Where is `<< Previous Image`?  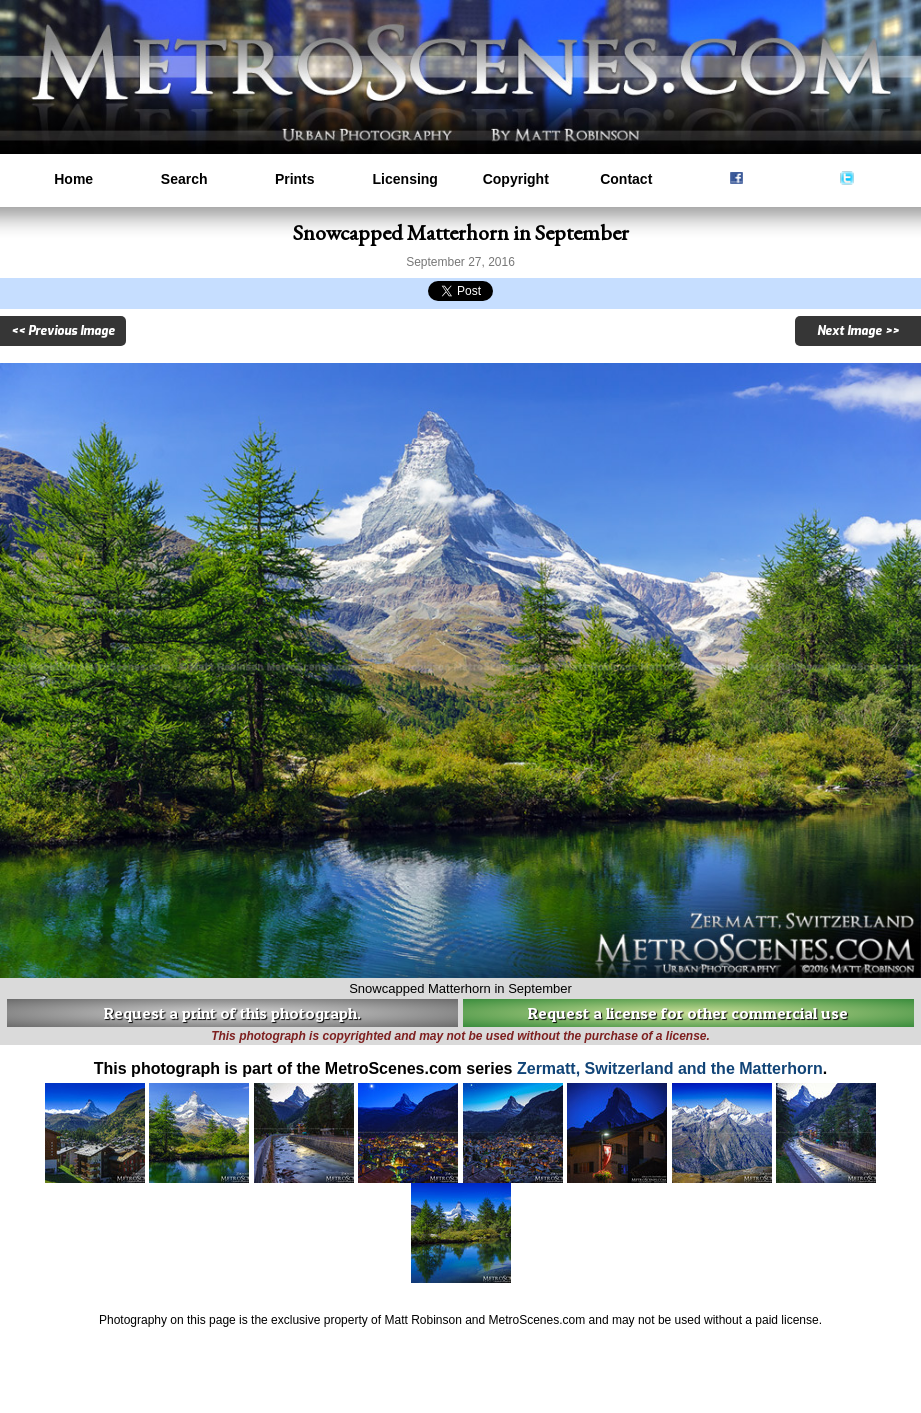 << Previous Image is located at coordinates (63, 331).